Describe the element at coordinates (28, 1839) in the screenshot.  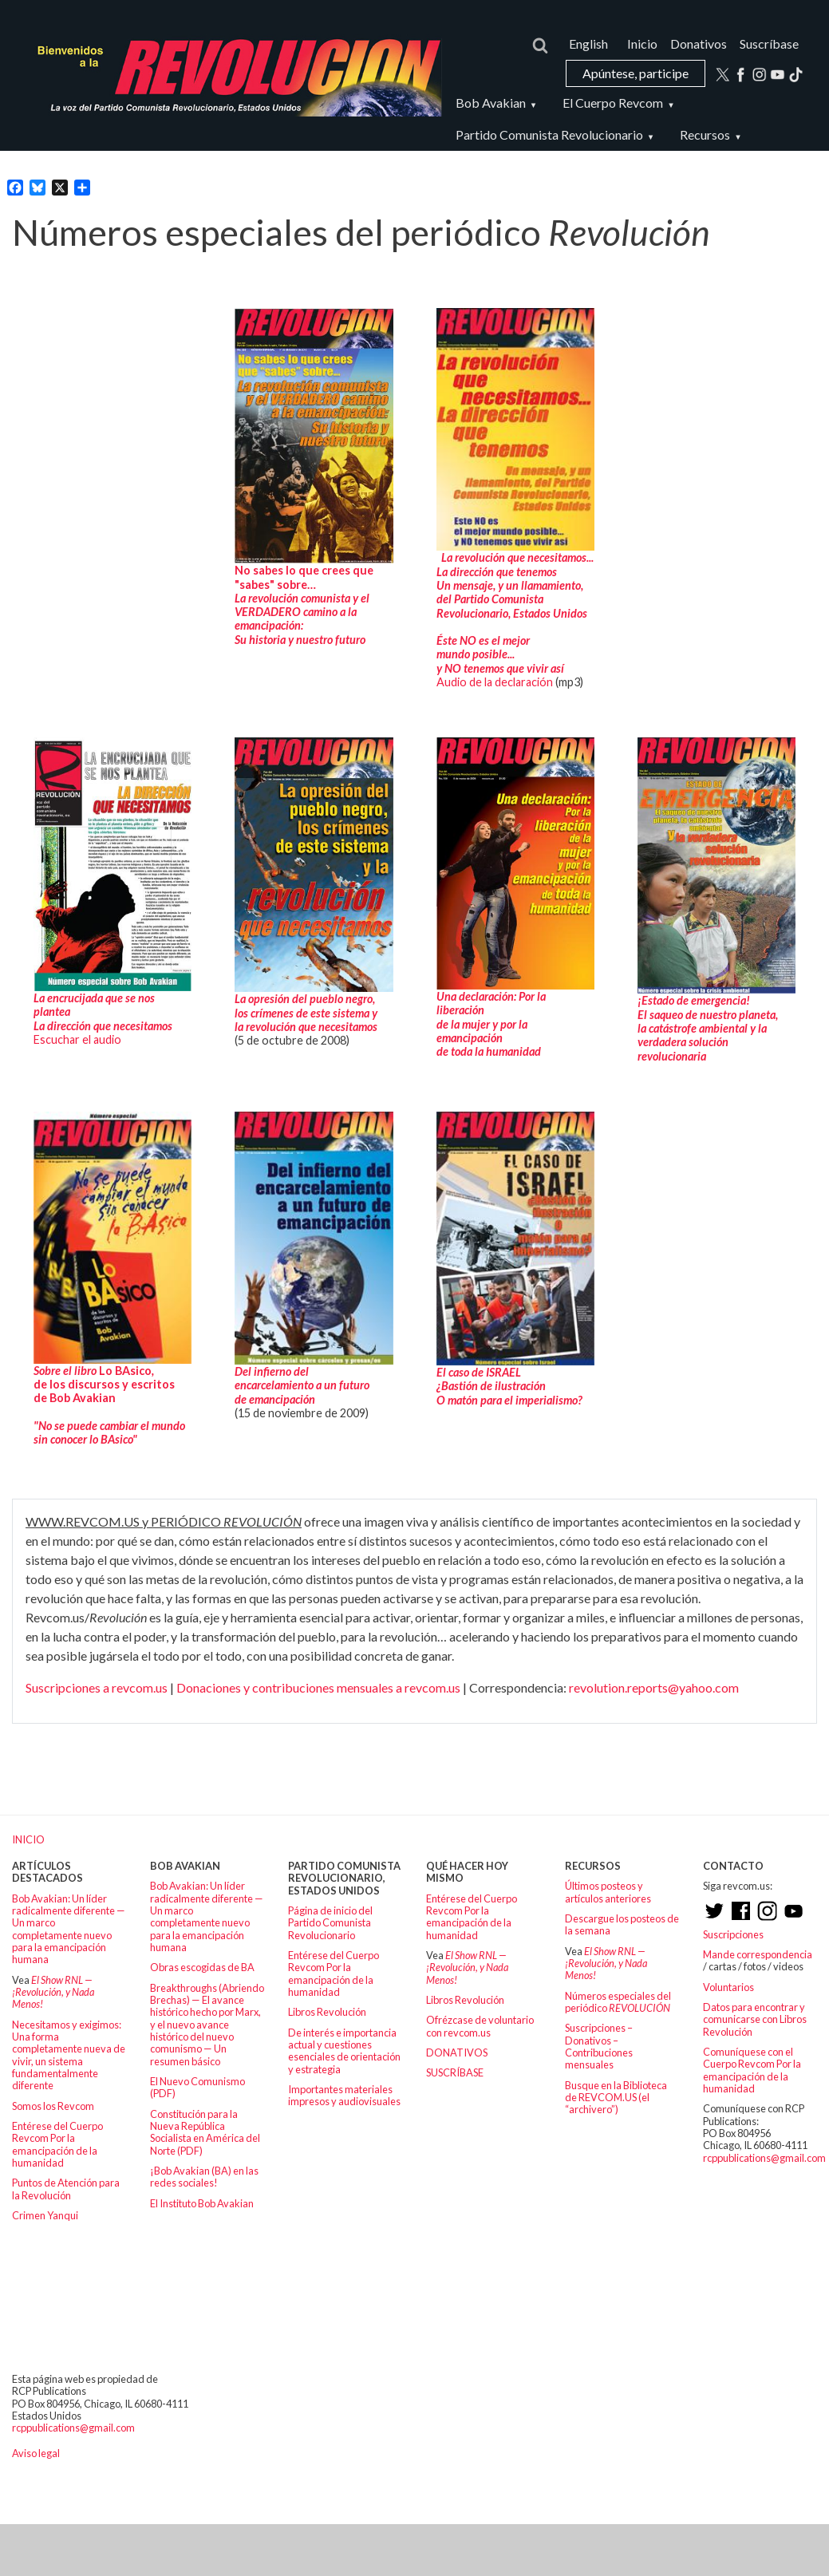
I see `INICIO` at that location.